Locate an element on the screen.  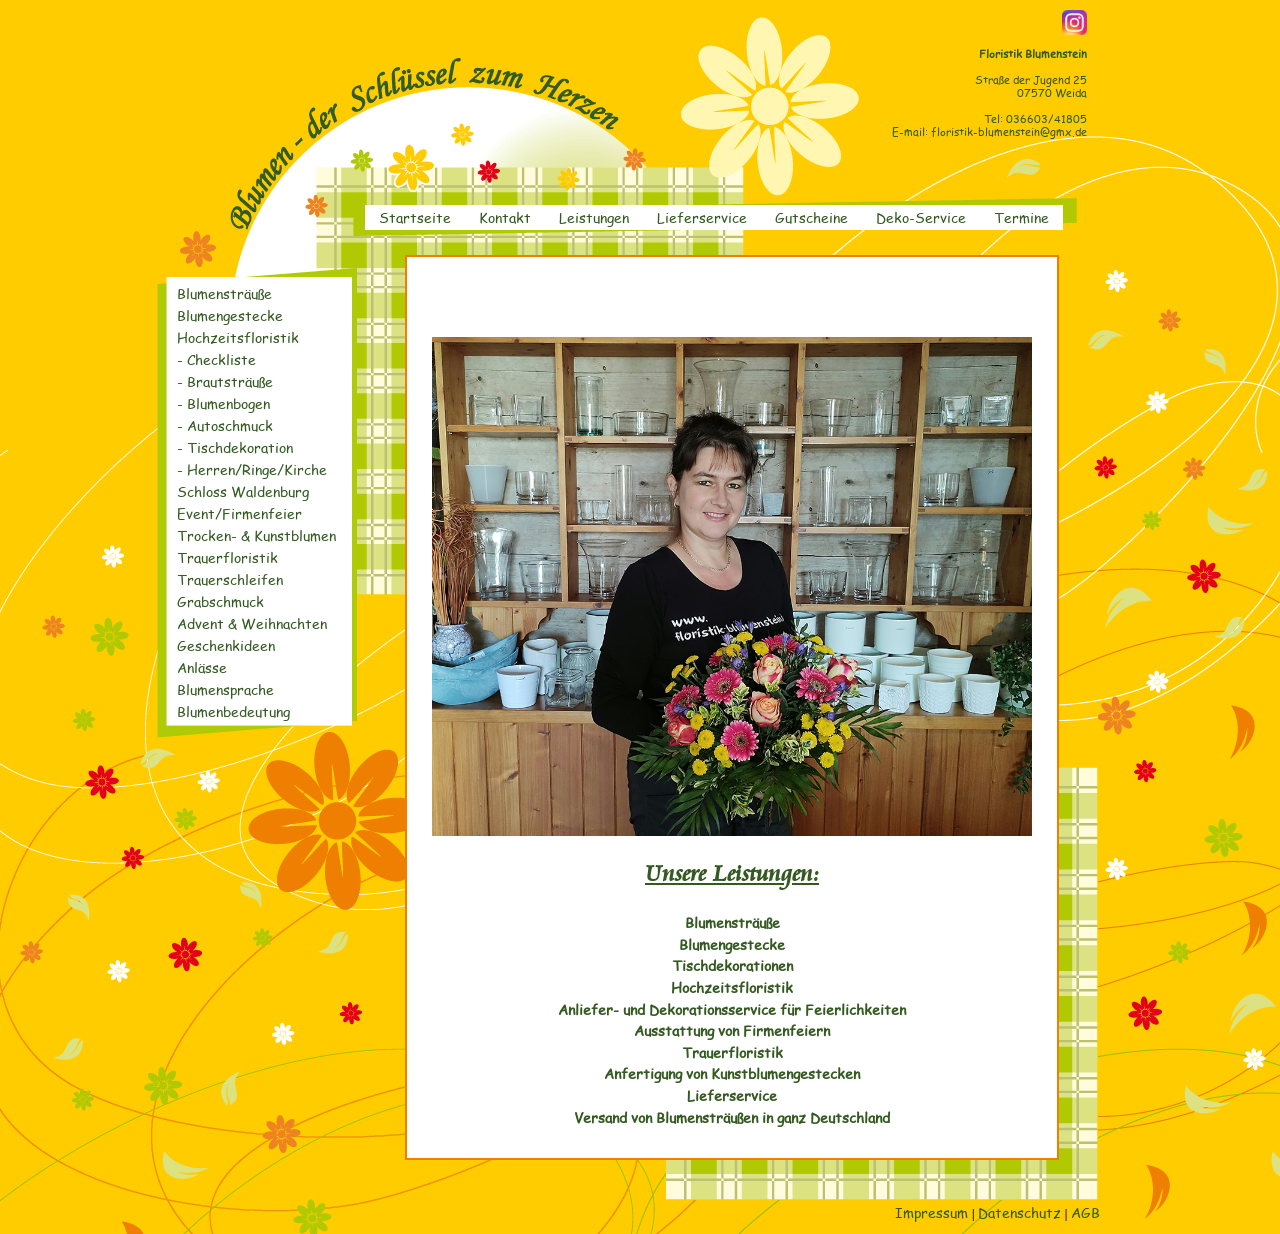
Blumensprache is located at coordinates (225, 689).